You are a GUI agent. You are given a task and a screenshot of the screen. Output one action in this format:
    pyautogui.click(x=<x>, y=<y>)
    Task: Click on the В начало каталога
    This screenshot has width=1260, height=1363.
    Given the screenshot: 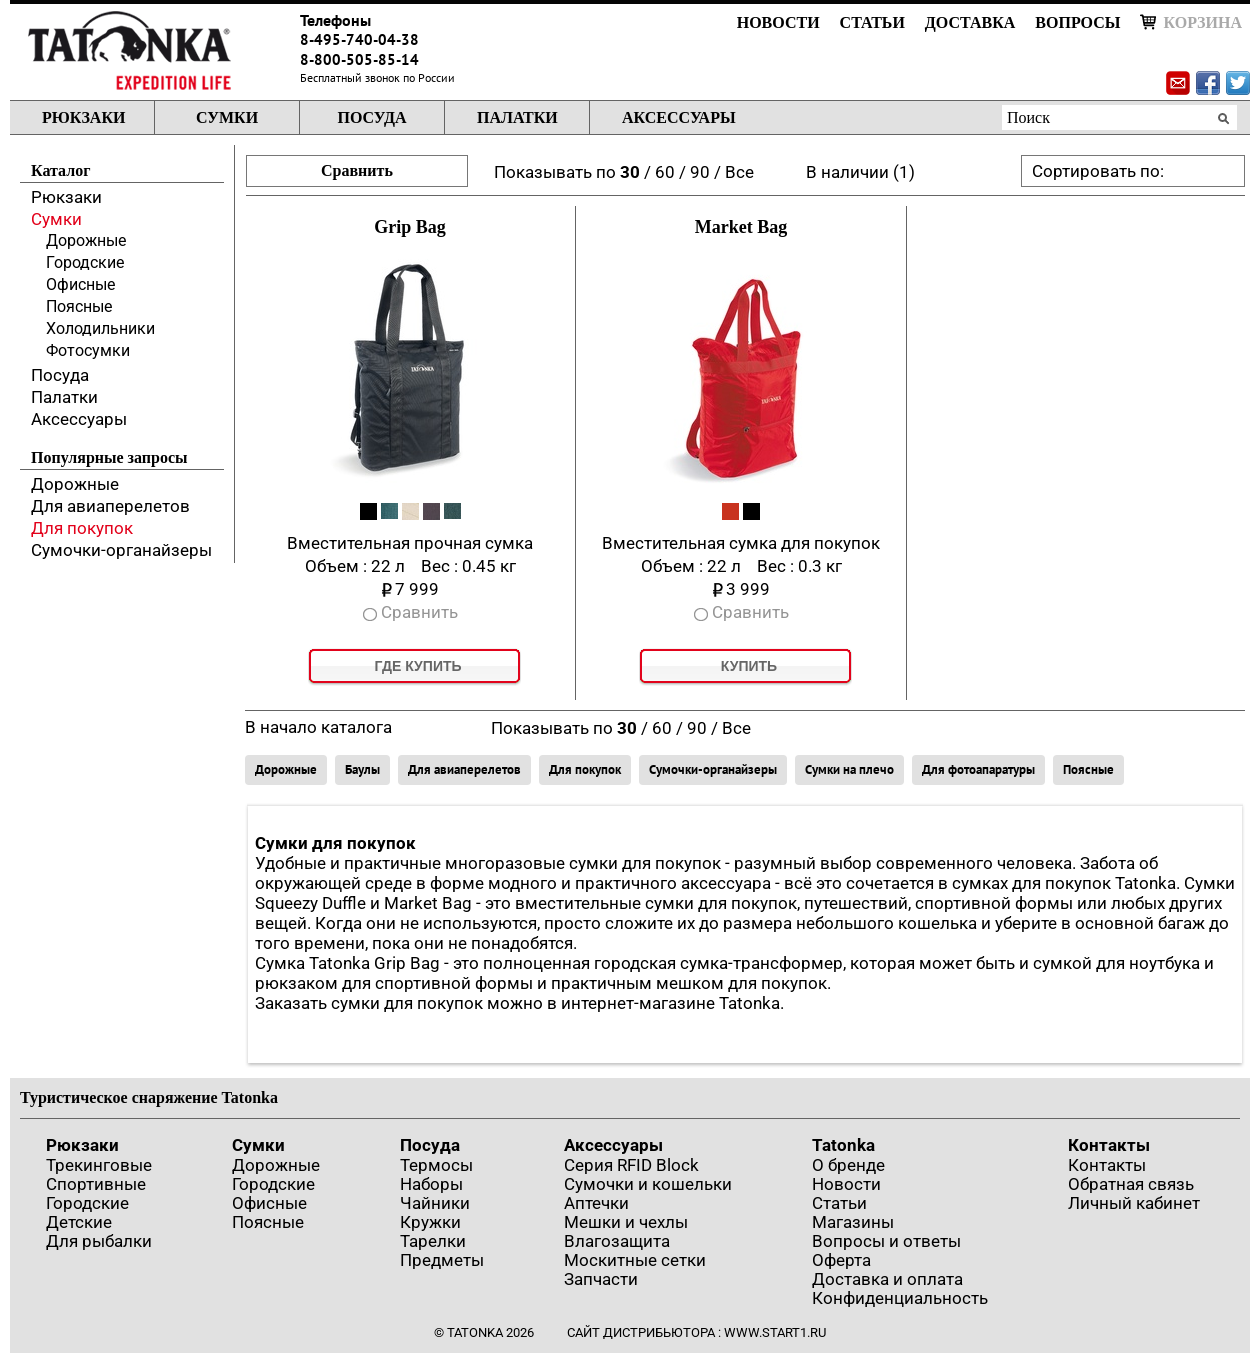 What is the action you would take?
    pyautogui.click(x=318, y=727)
    